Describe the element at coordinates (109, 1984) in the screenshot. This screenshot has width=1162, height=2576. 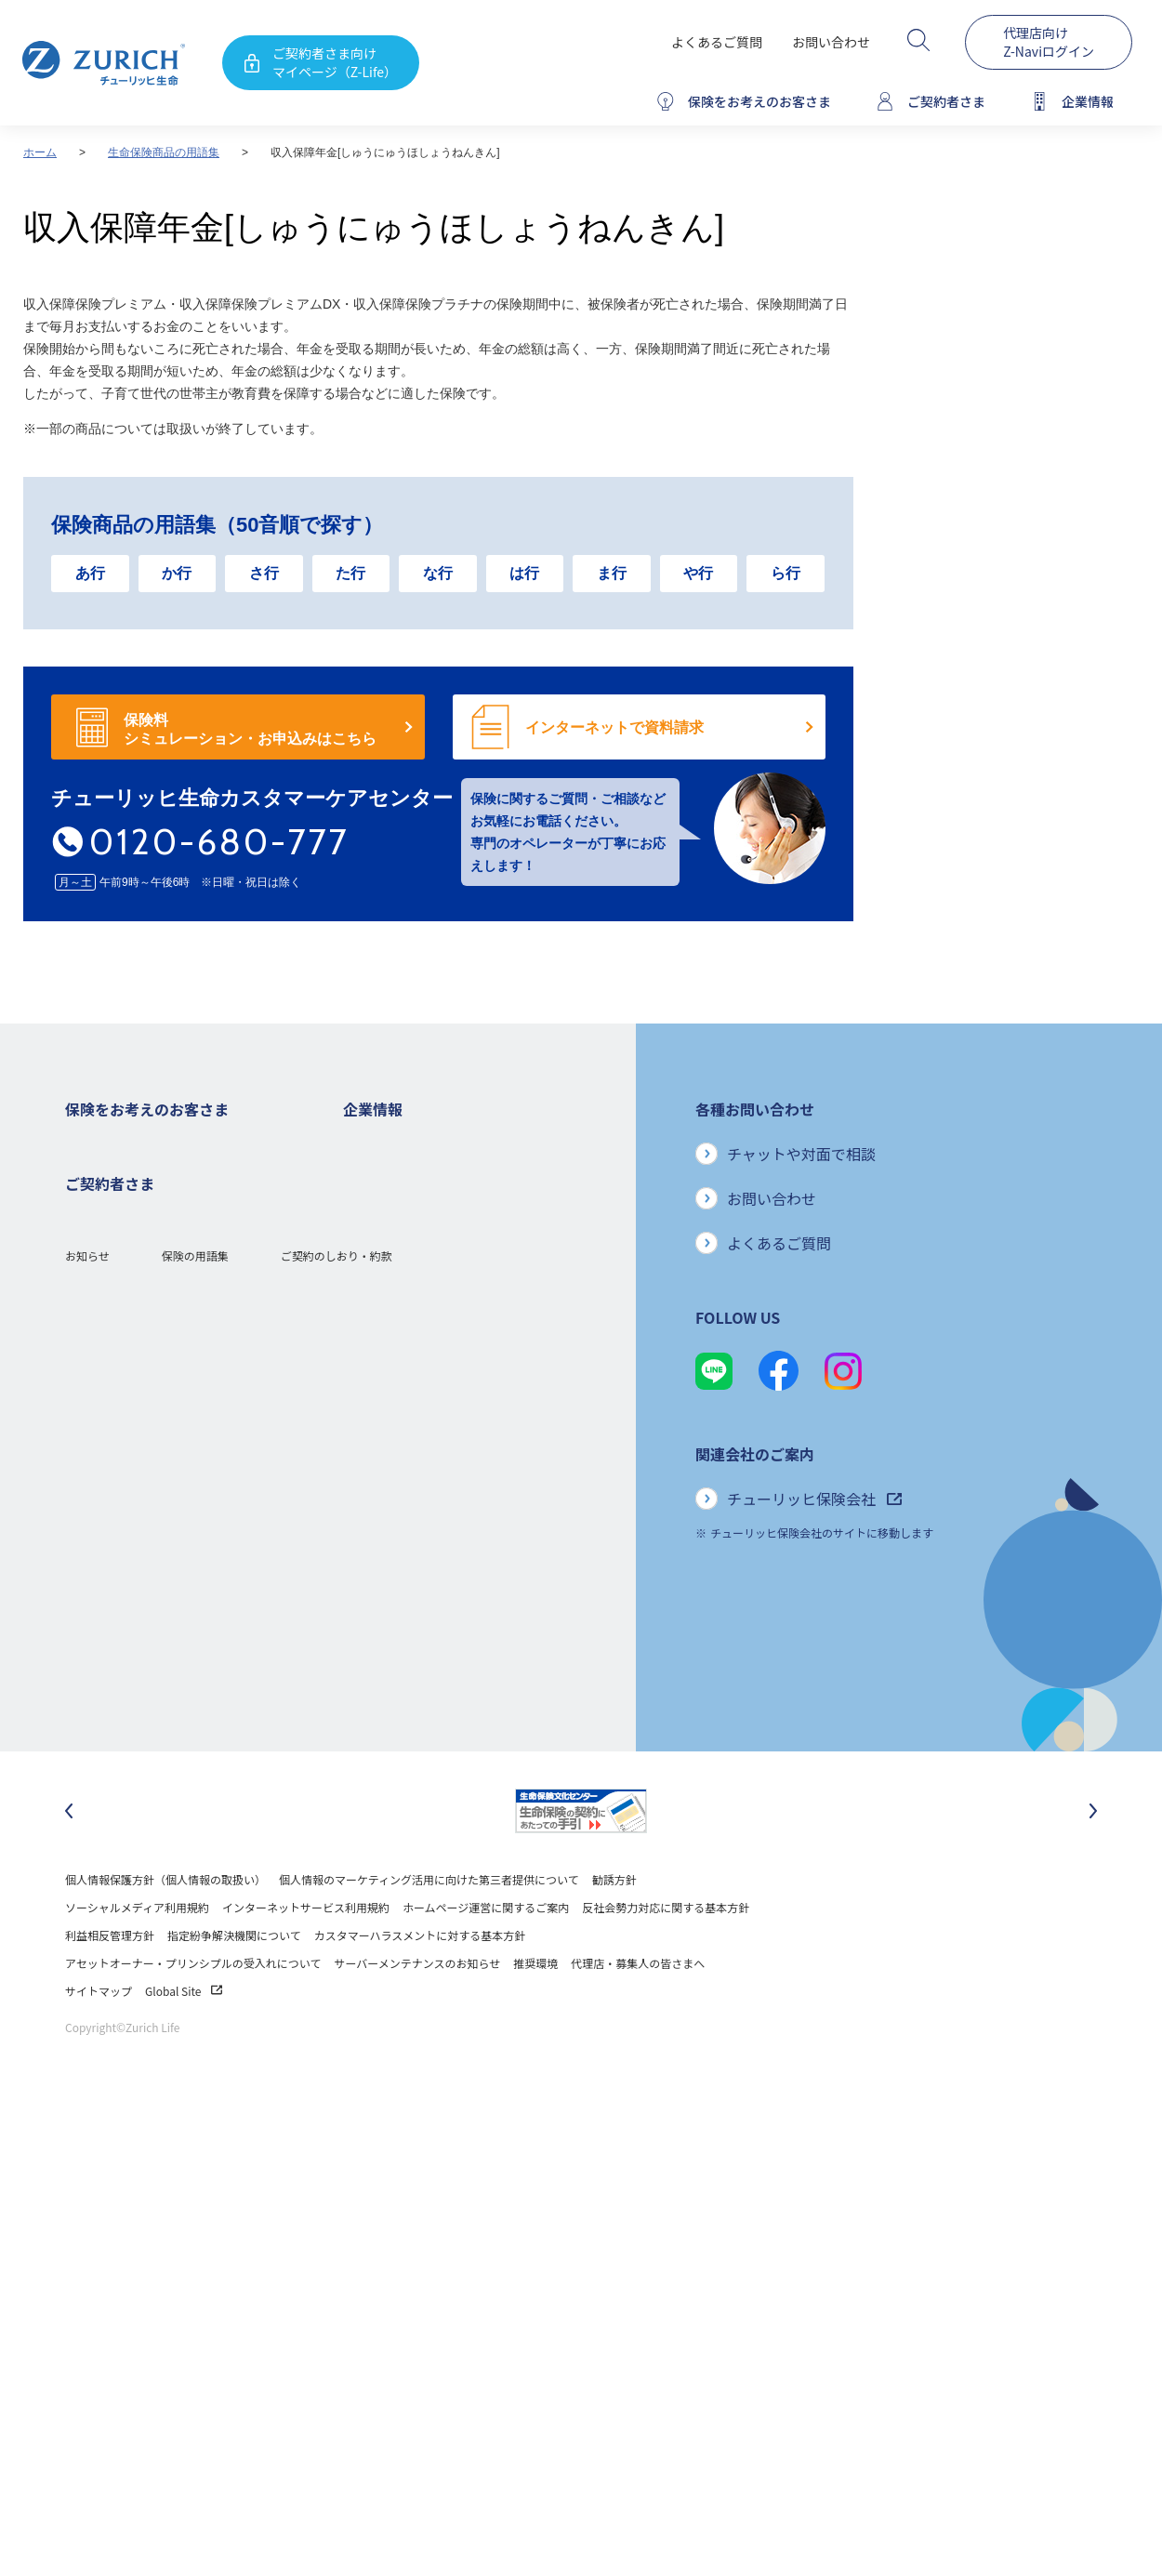
I see `利益相反管理方針` at that location.